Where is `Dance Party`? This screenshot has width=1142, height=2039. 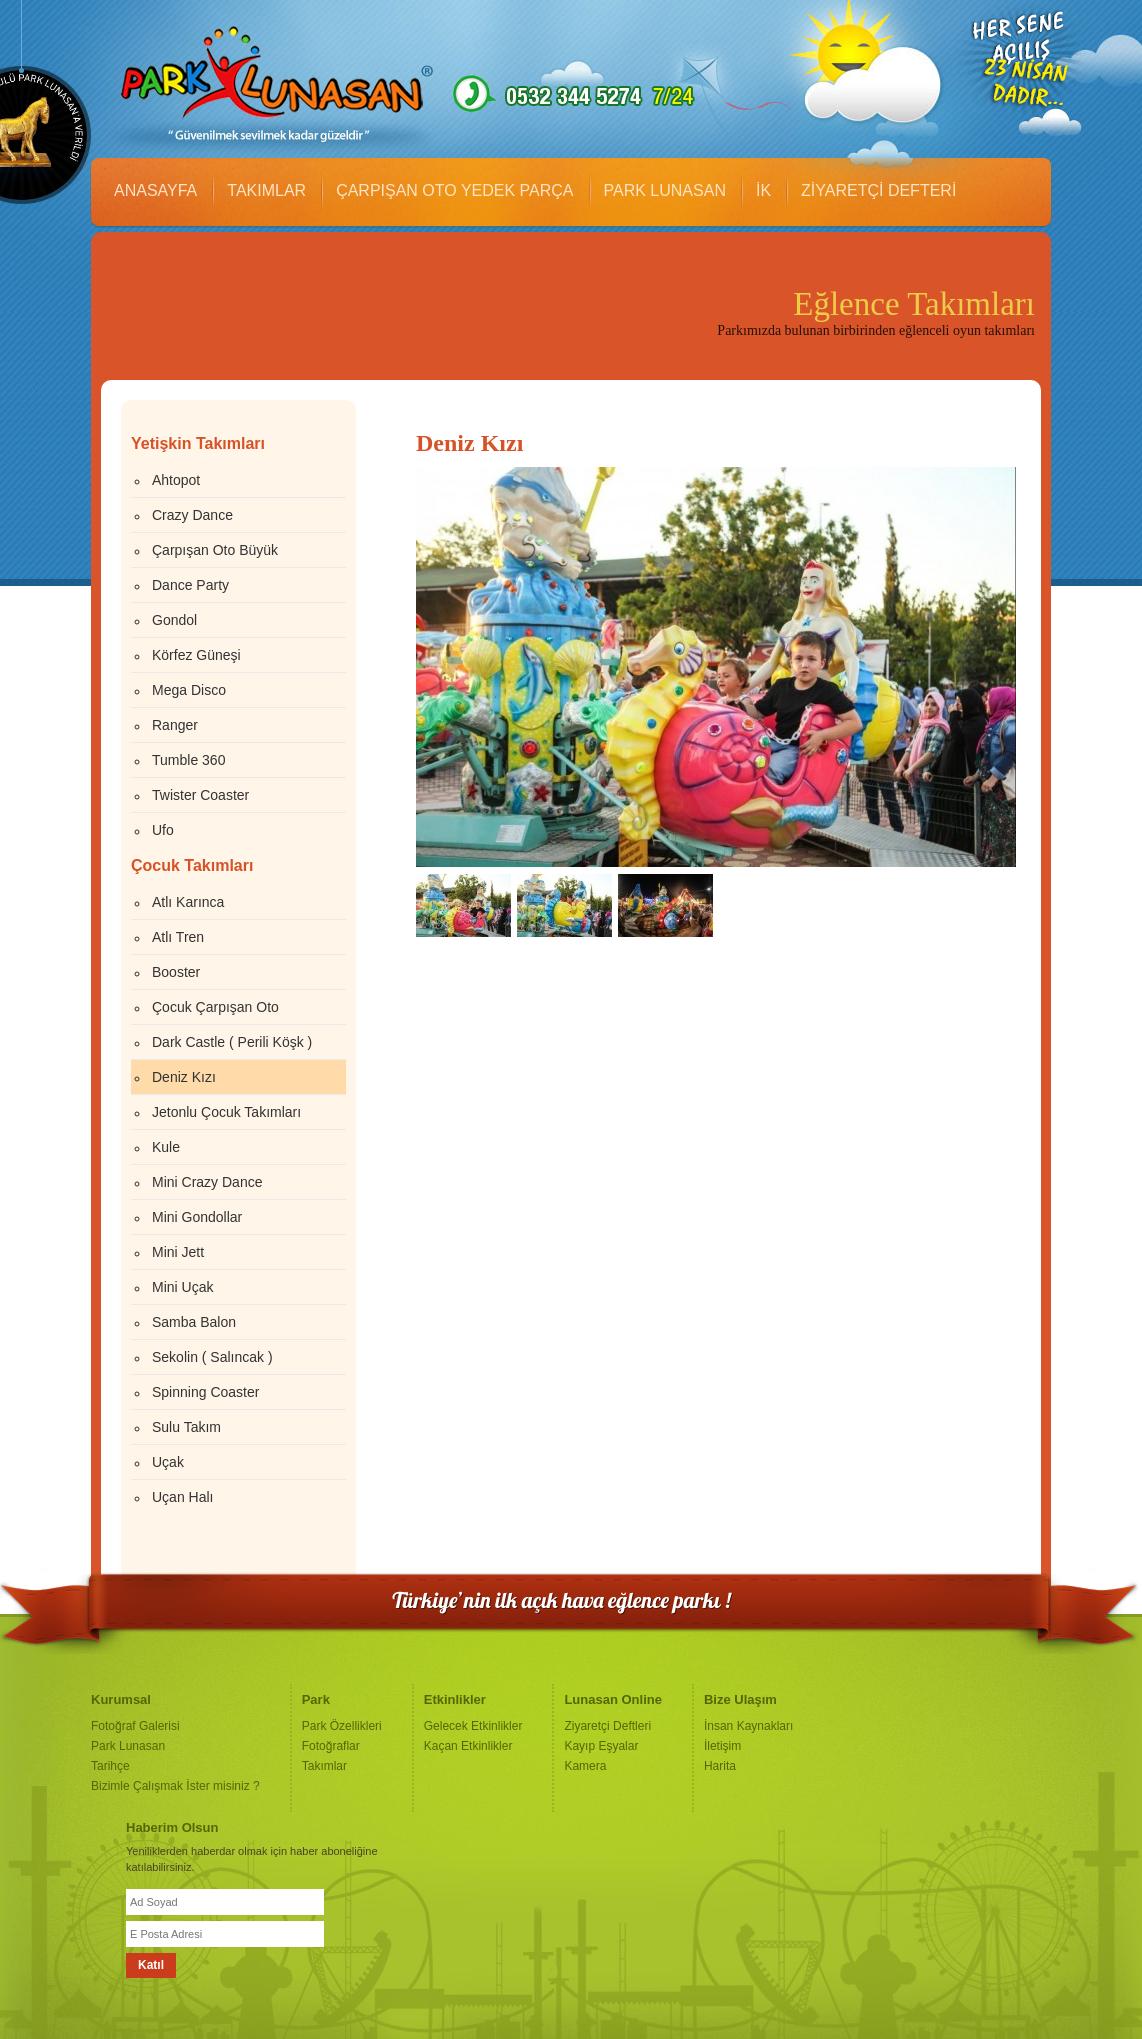 Dance Party is located at coordinates (190, 585).